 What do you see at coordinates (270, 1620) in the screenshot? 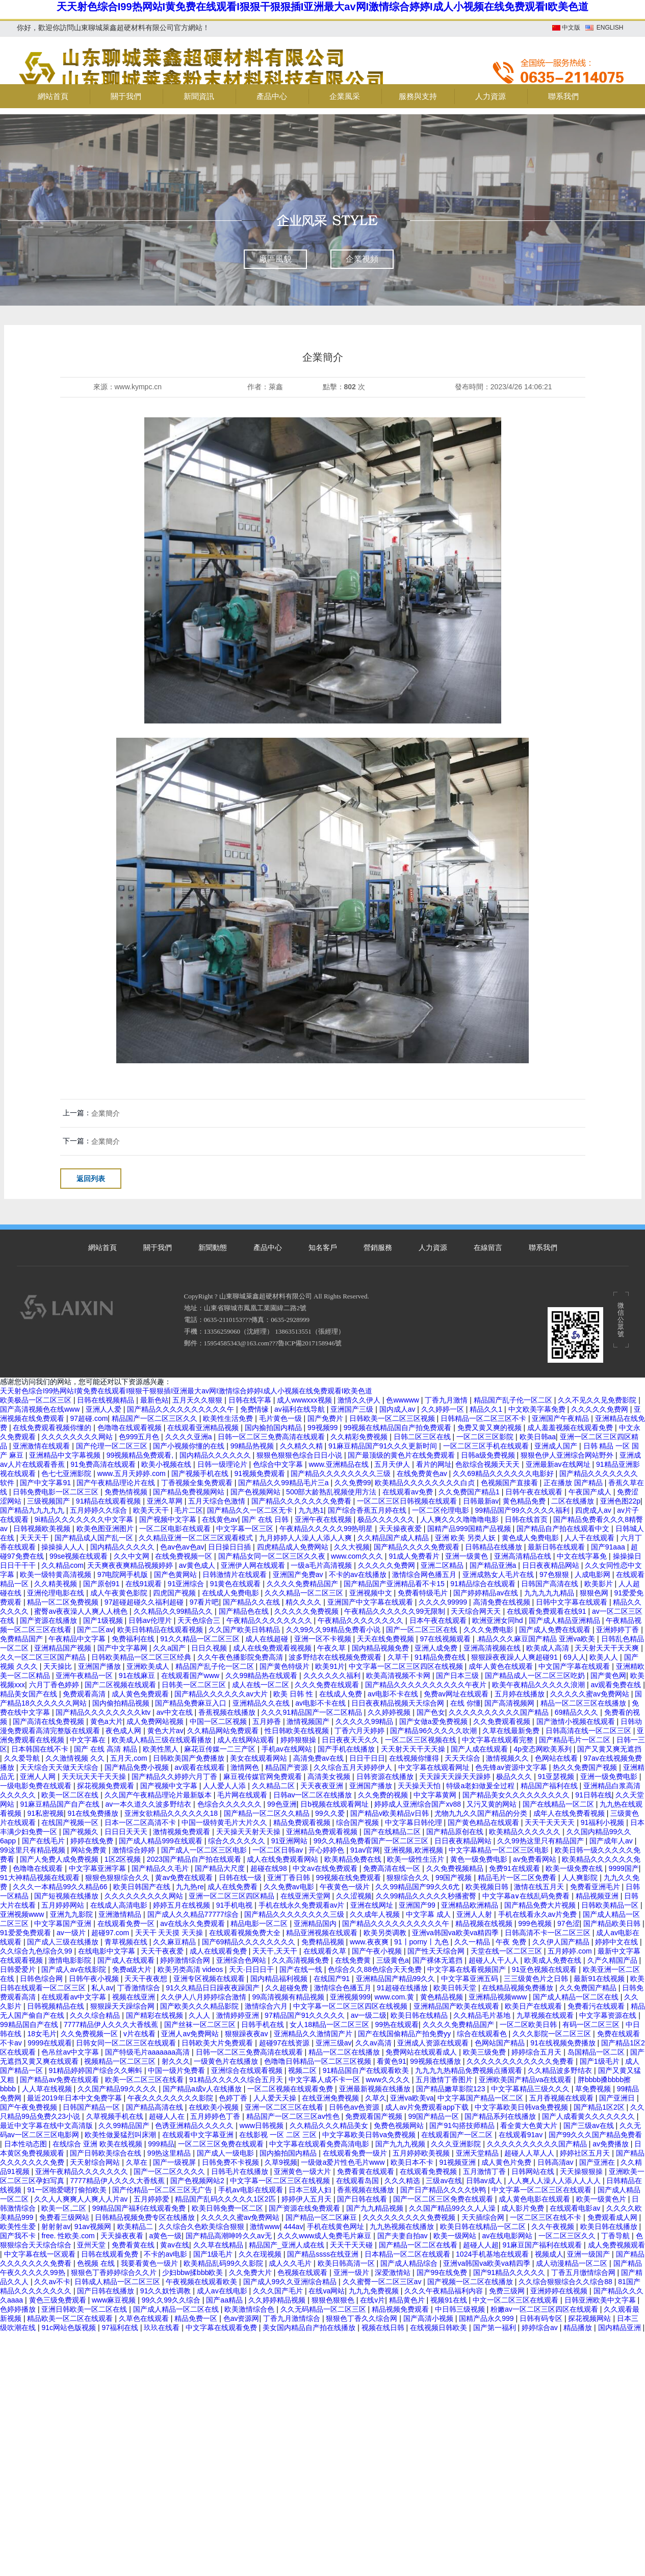
I see `午夜精品久久久久久久久久` at bounding box center [270, 1620].